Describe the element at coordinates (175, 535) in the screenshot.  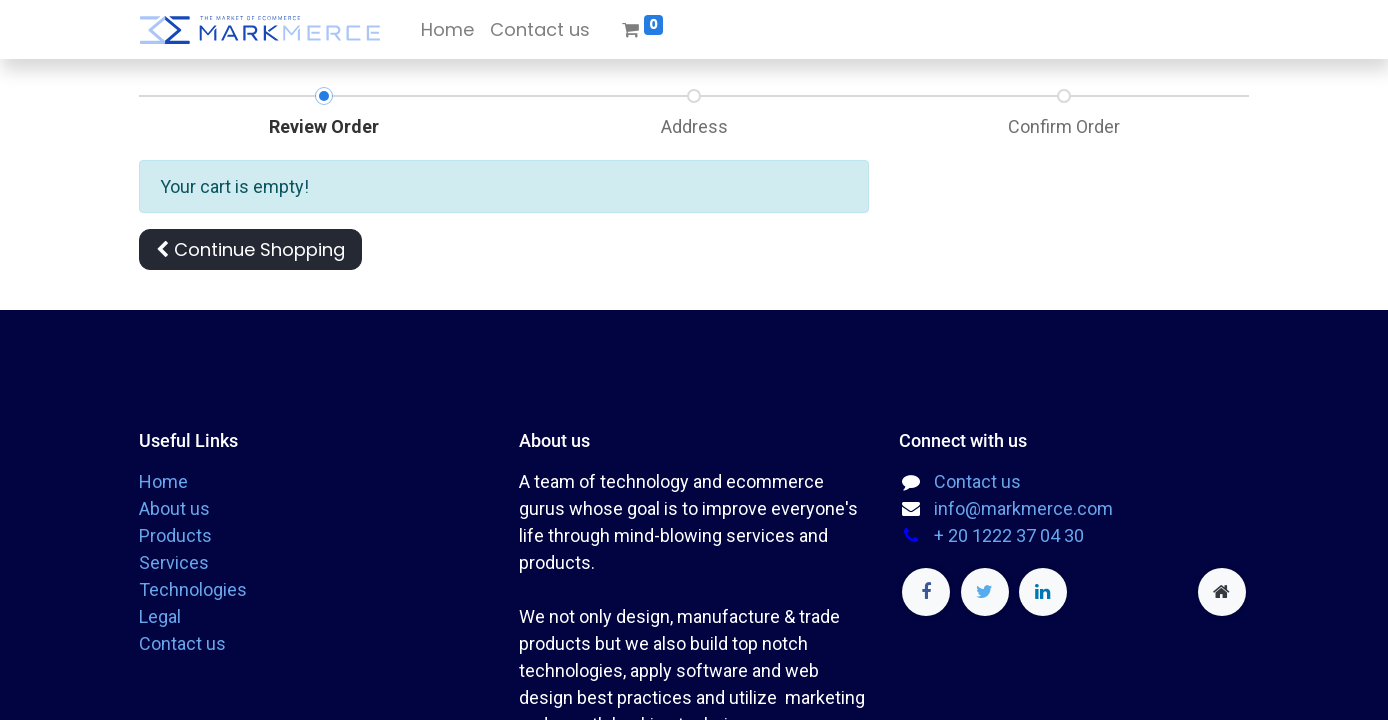
I see `Products` at that location.